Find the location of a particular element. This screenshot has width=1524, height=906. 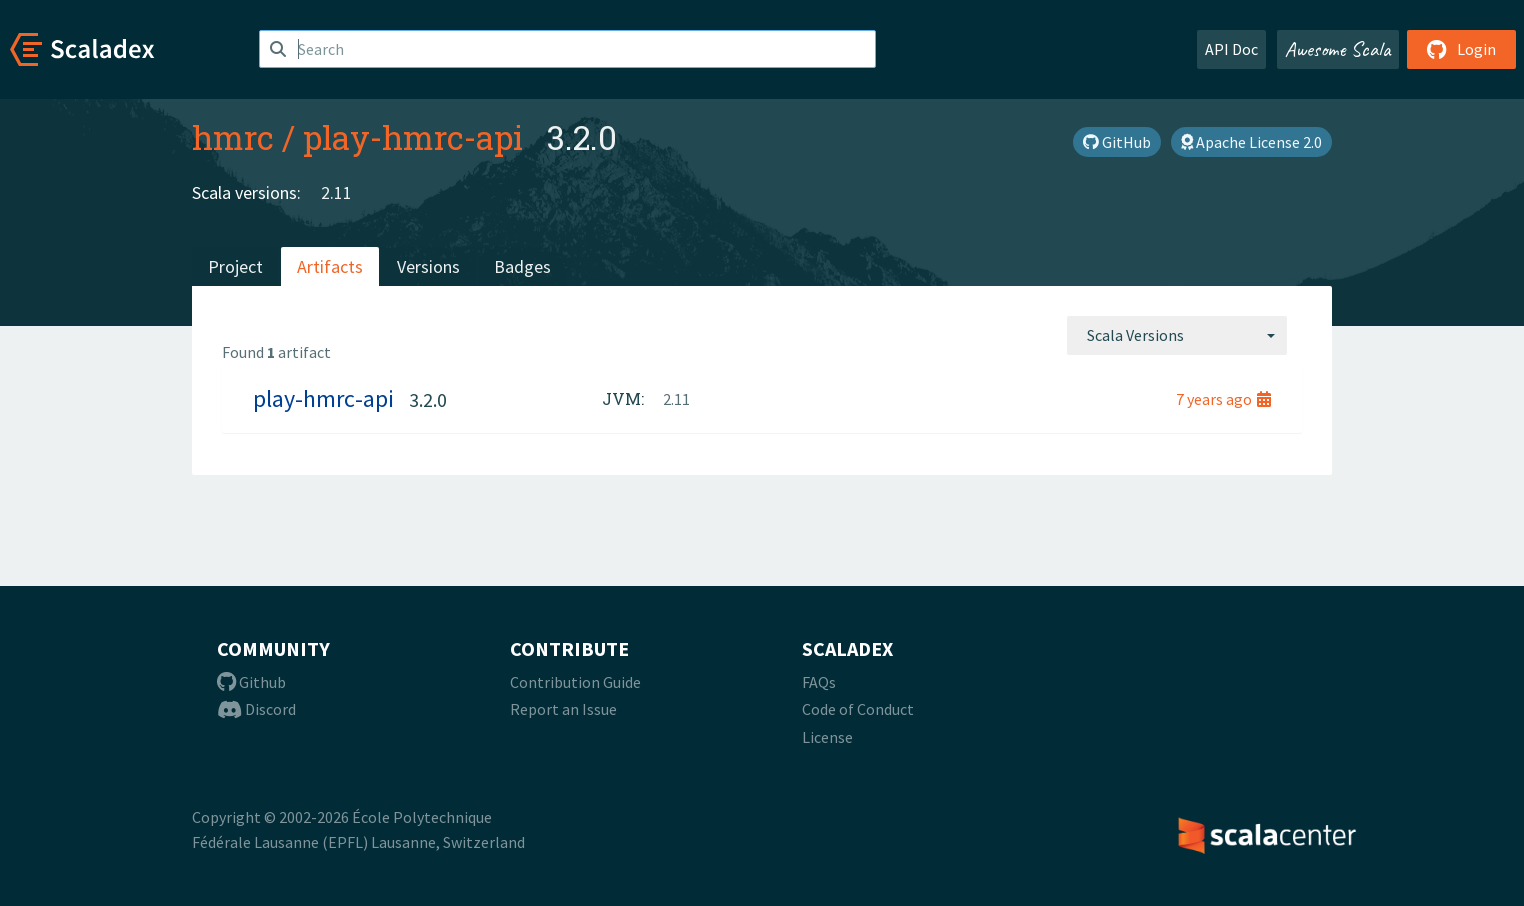

Login is located at coordinates (1461, 49).